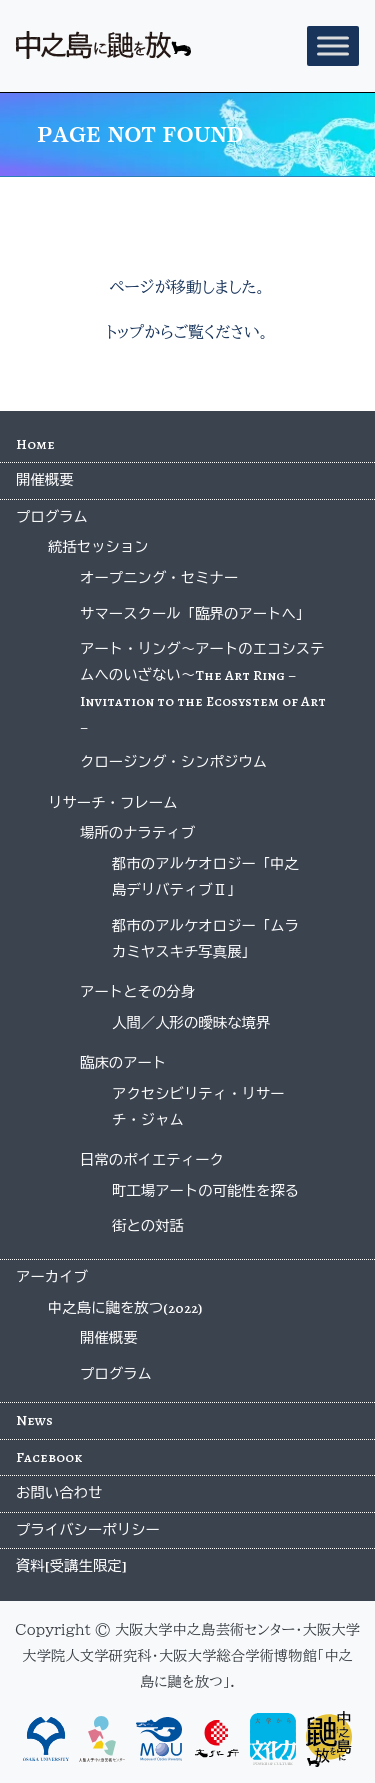  What do you see at coordinates (52, 517) in the screenshot?
I see `プログラム` at bounding box center [52, 517].